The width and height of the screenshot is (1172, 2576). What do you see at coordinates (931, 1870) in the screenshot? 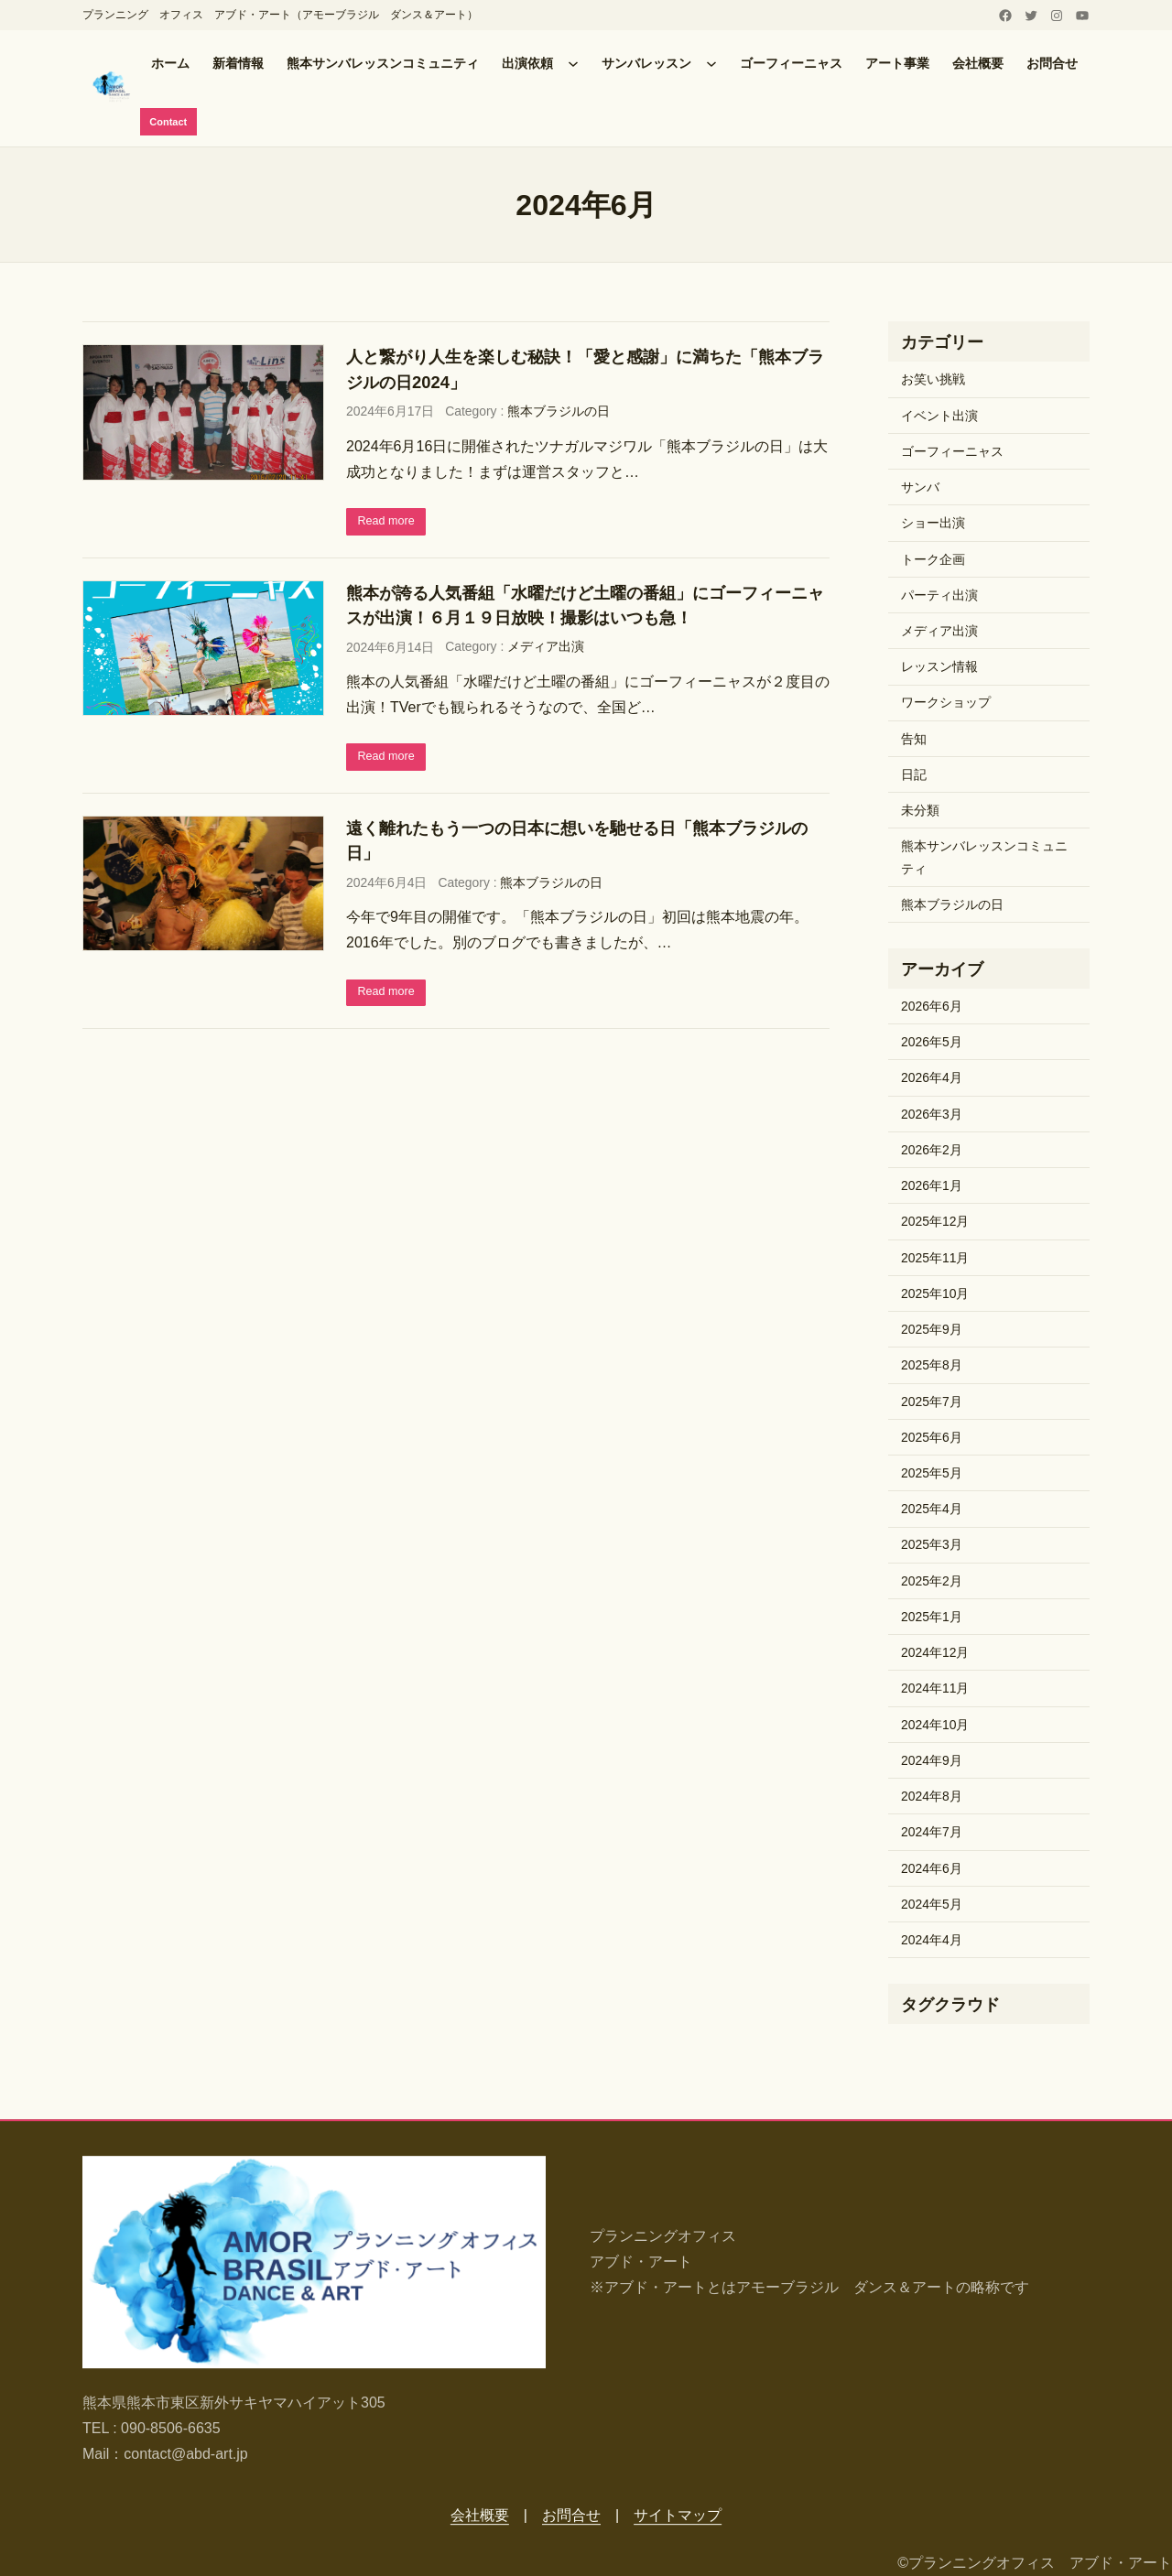
I see `2024年6月` at bounding box center [931, 1870].